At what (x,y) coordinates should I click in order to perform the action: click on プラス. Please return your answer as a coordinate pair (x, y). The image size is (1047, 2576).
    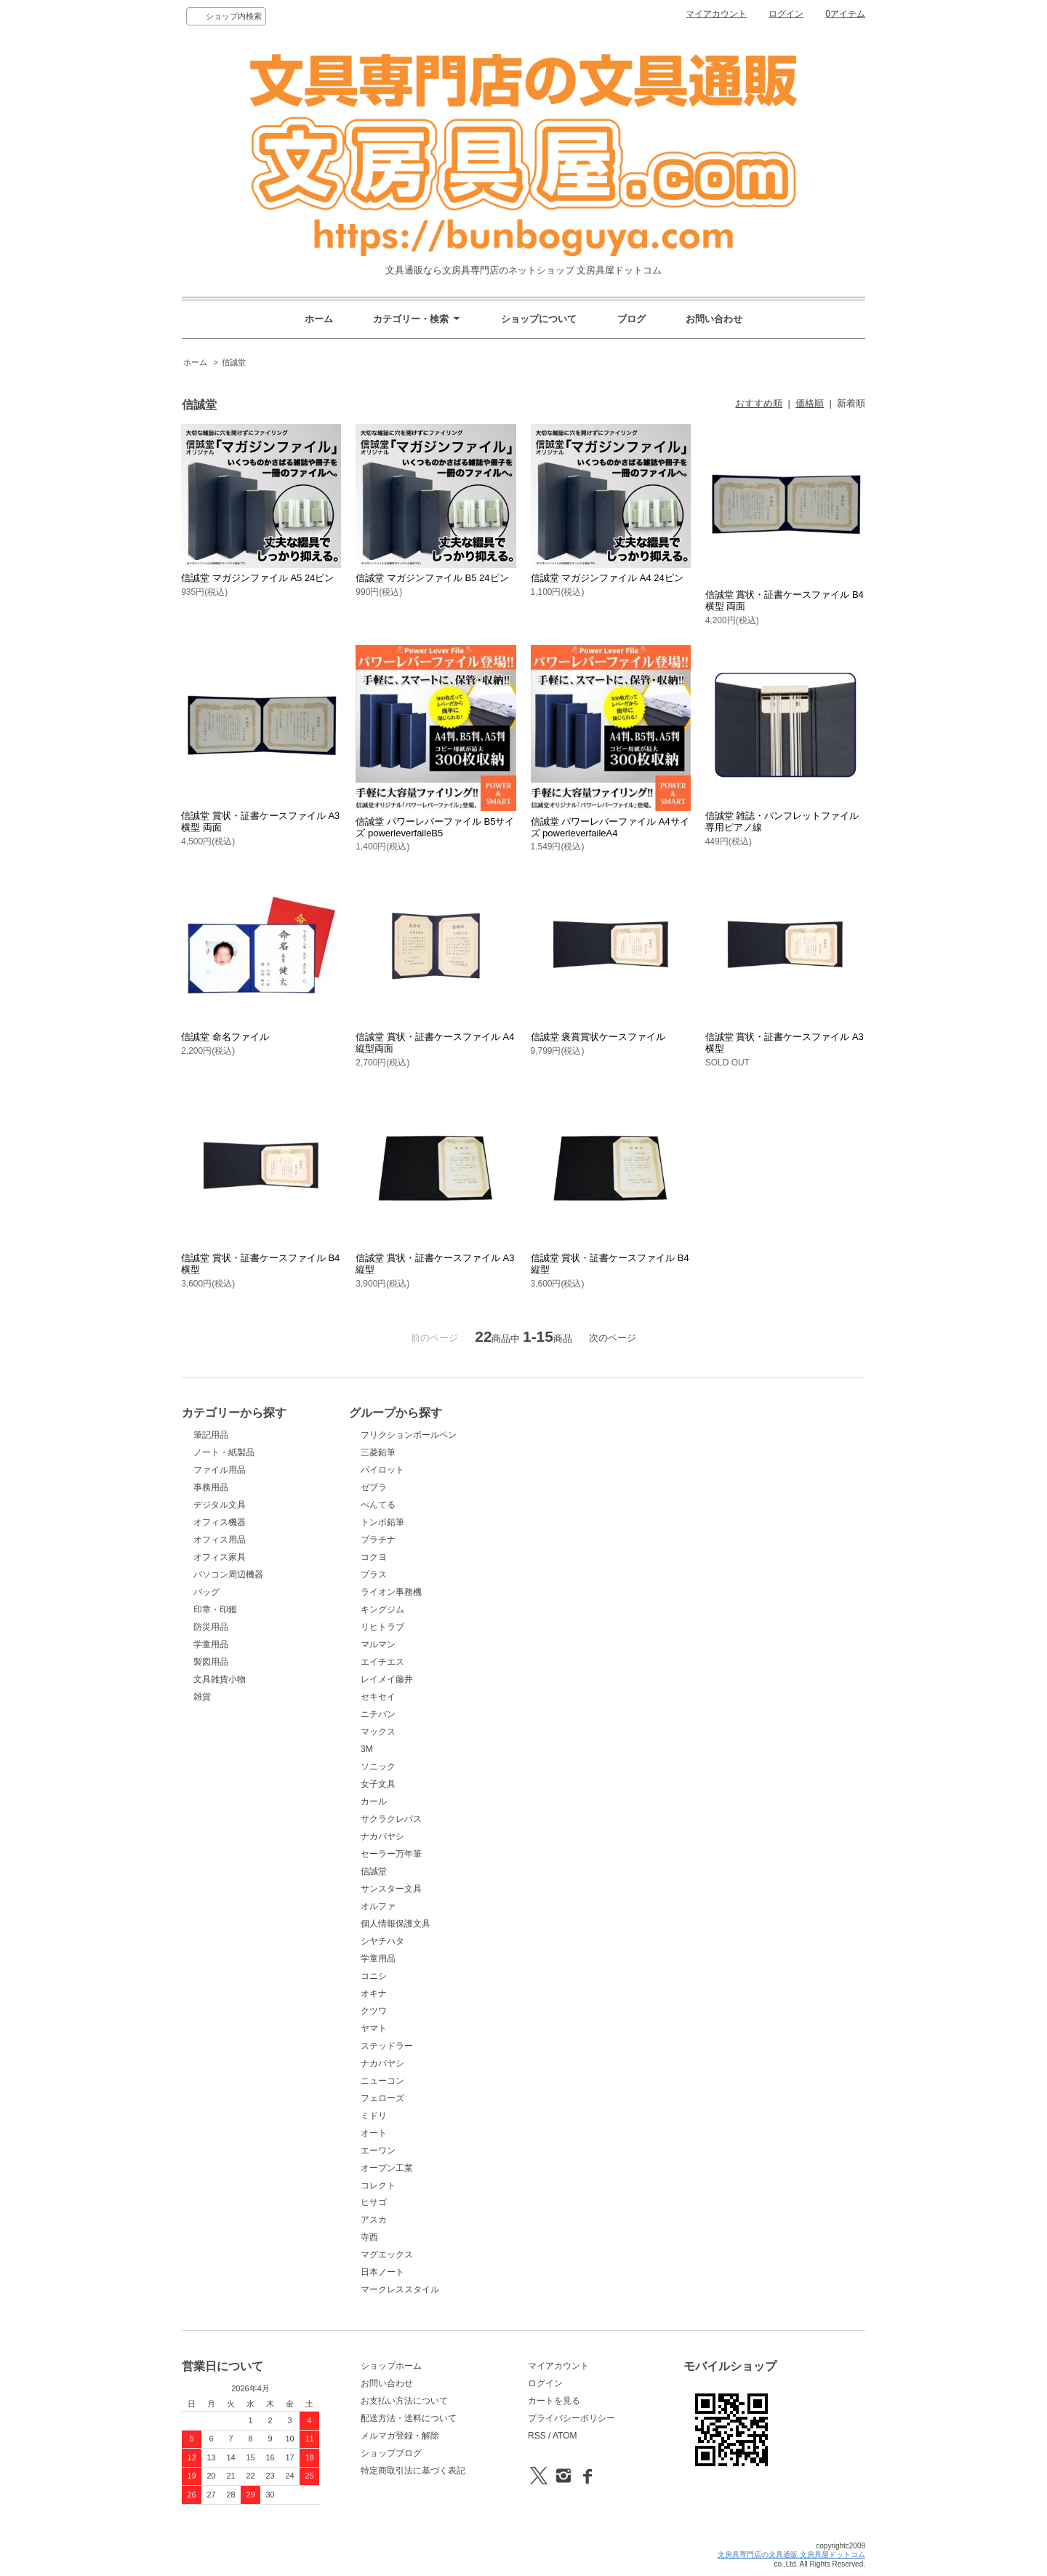
    Looking at the image, I should click on (374, 1574).